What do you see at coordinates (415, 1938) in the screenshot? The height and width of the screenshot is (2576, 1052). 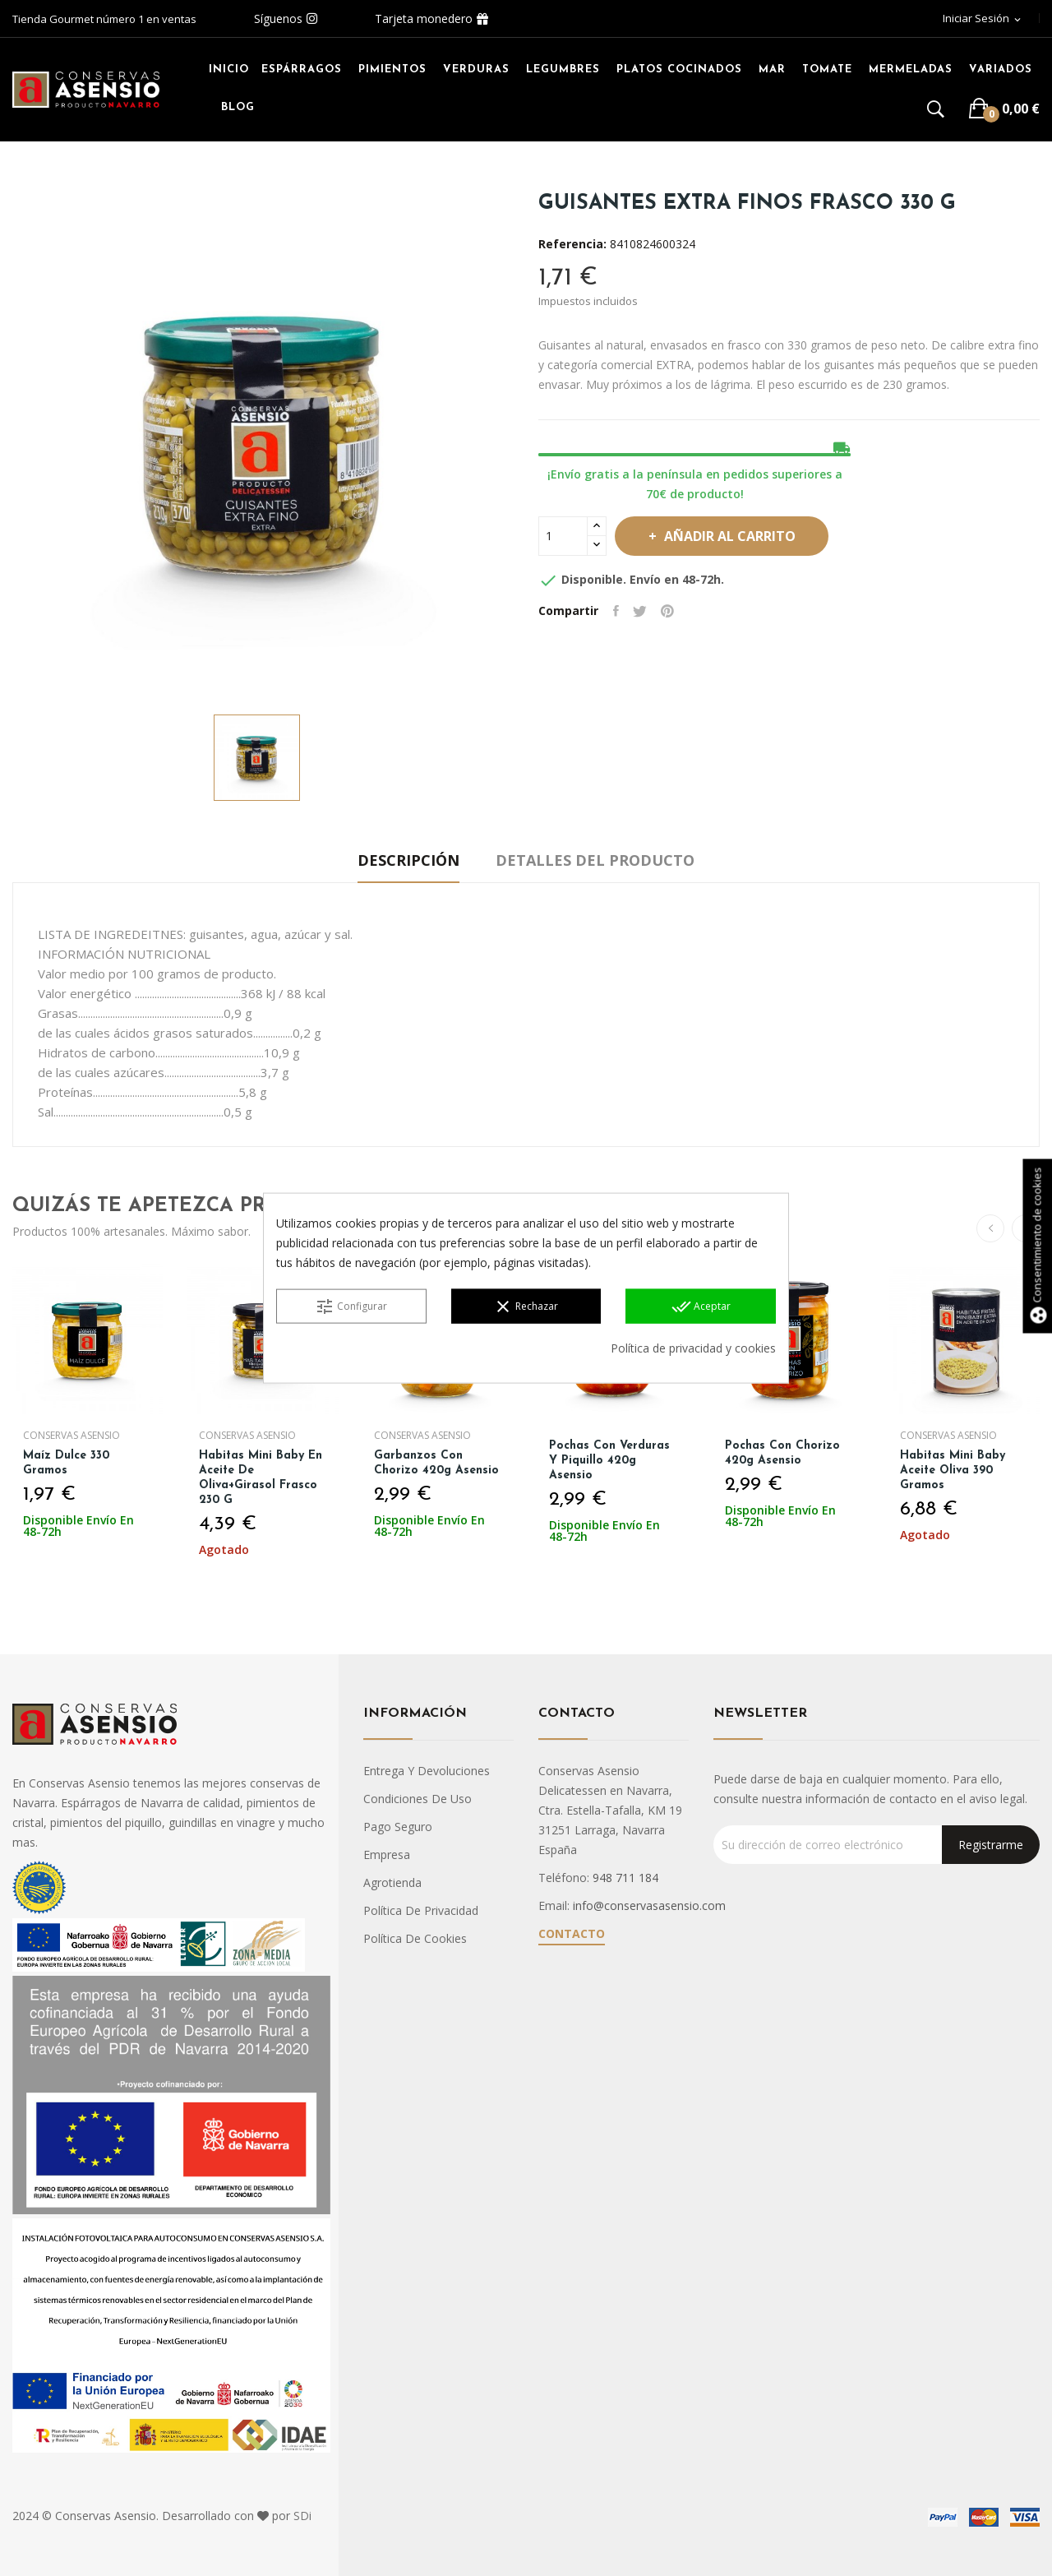 I see `Política de cookies` at bounding box center [415, 1938].